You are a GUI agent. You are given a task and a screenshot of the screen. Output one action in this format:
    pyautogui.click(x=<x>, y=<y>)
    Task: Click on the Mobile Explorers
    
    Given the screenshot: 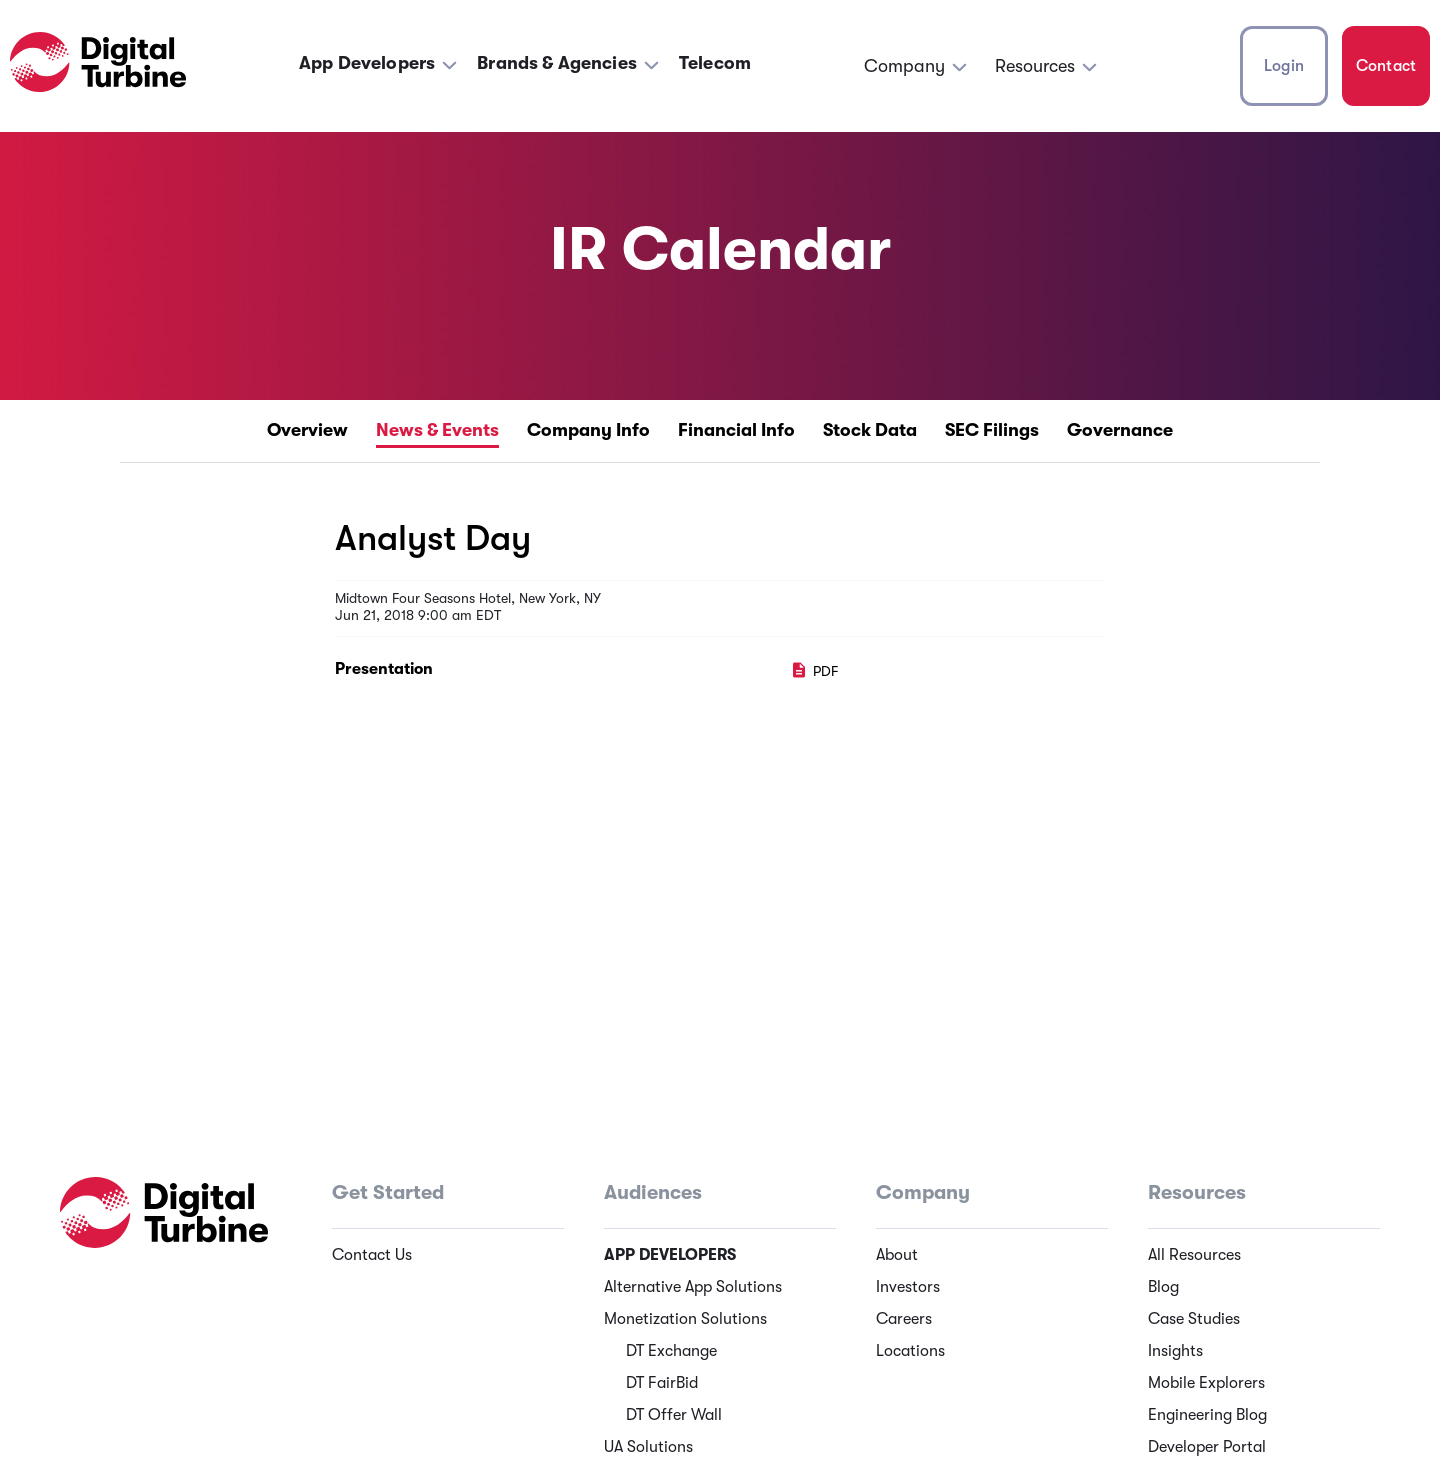 What is the action you would take?
    pyautogui.click(x=1206, y=1383)
    